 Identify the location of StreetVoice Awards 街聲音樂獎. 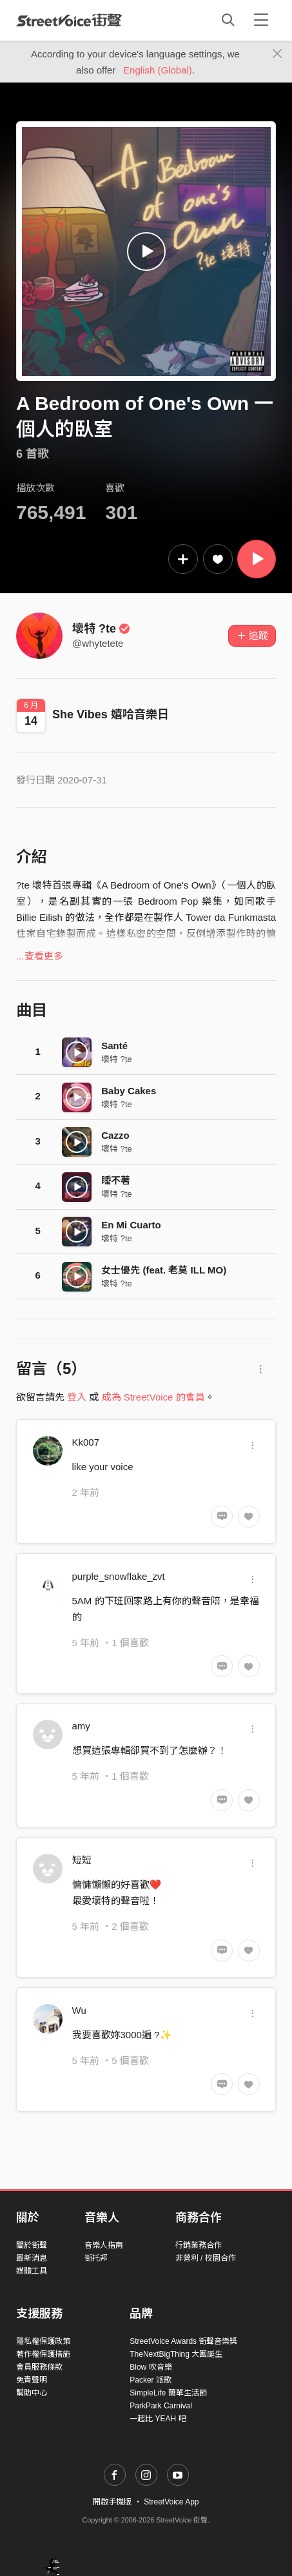
(183, 2341).